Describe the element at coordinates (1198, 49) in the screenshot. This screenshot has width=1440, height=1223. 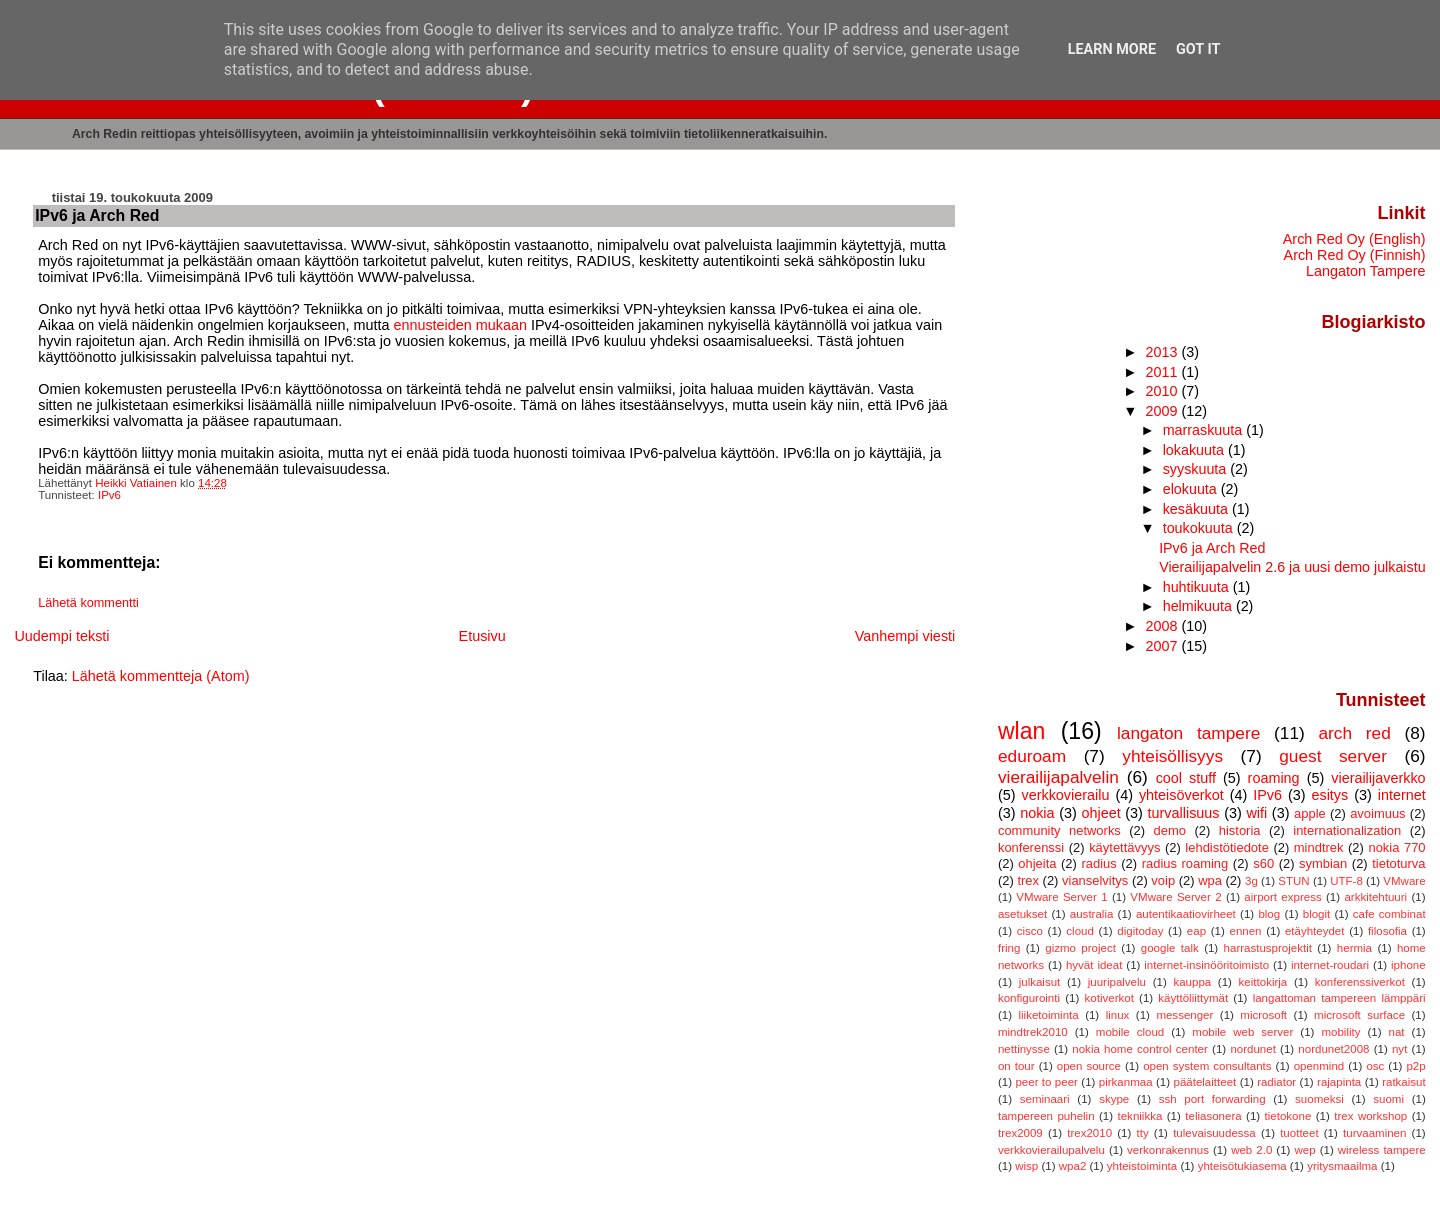
I see `Got it` at that location.